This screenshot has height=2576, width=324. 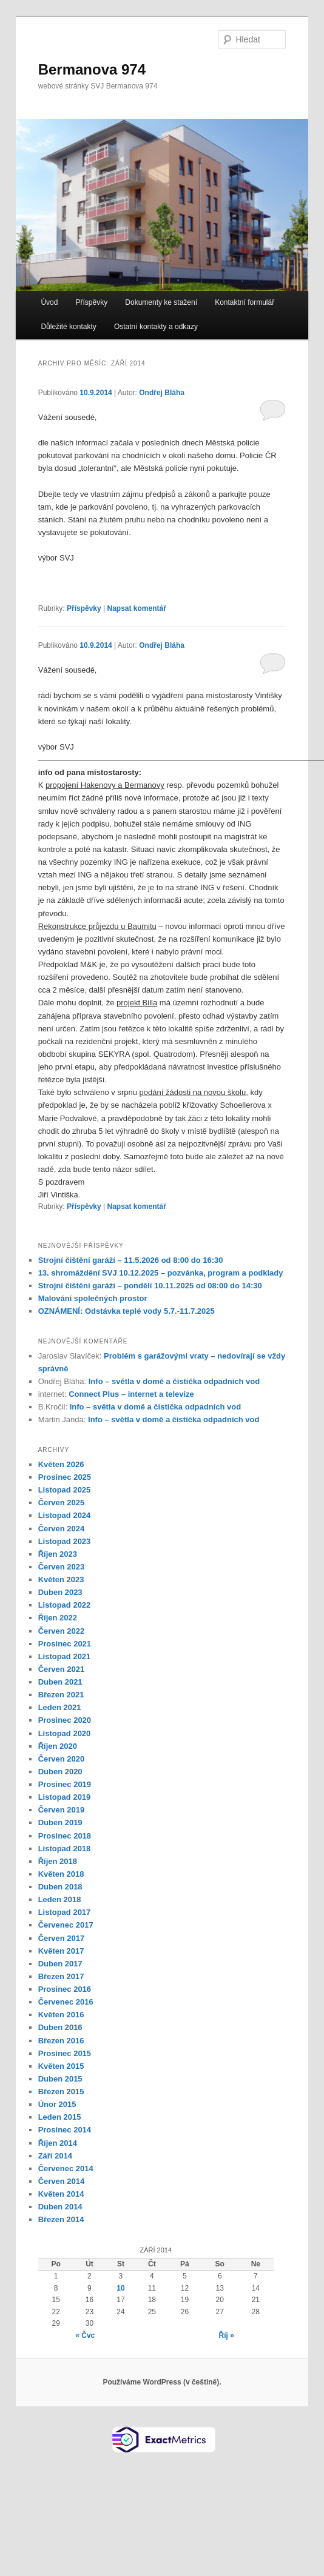 I want to click on Leden 2015, so click(x=59, y=2117).